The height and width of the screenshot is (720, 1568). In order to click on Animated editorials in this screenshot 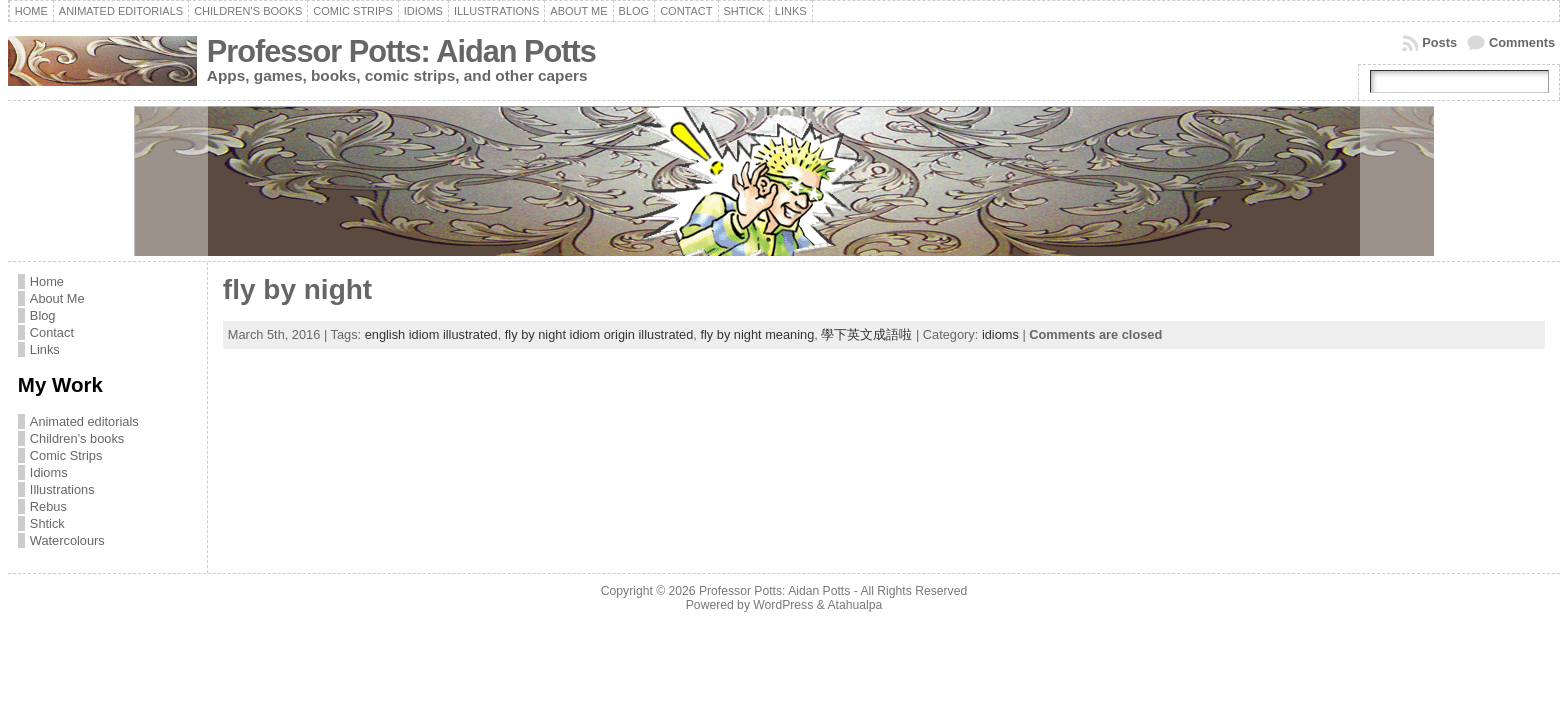, I will do `click(84, 421)`.